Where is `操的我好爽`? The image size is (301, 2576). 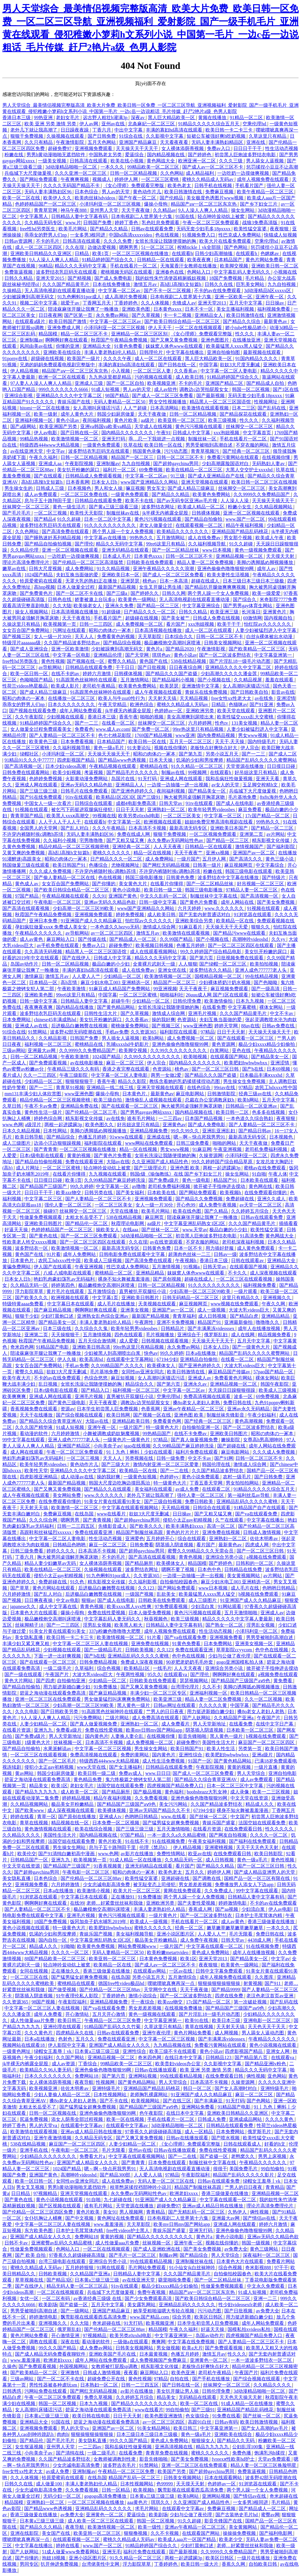 操的我好爽 is located at coordinates (163, 1019).